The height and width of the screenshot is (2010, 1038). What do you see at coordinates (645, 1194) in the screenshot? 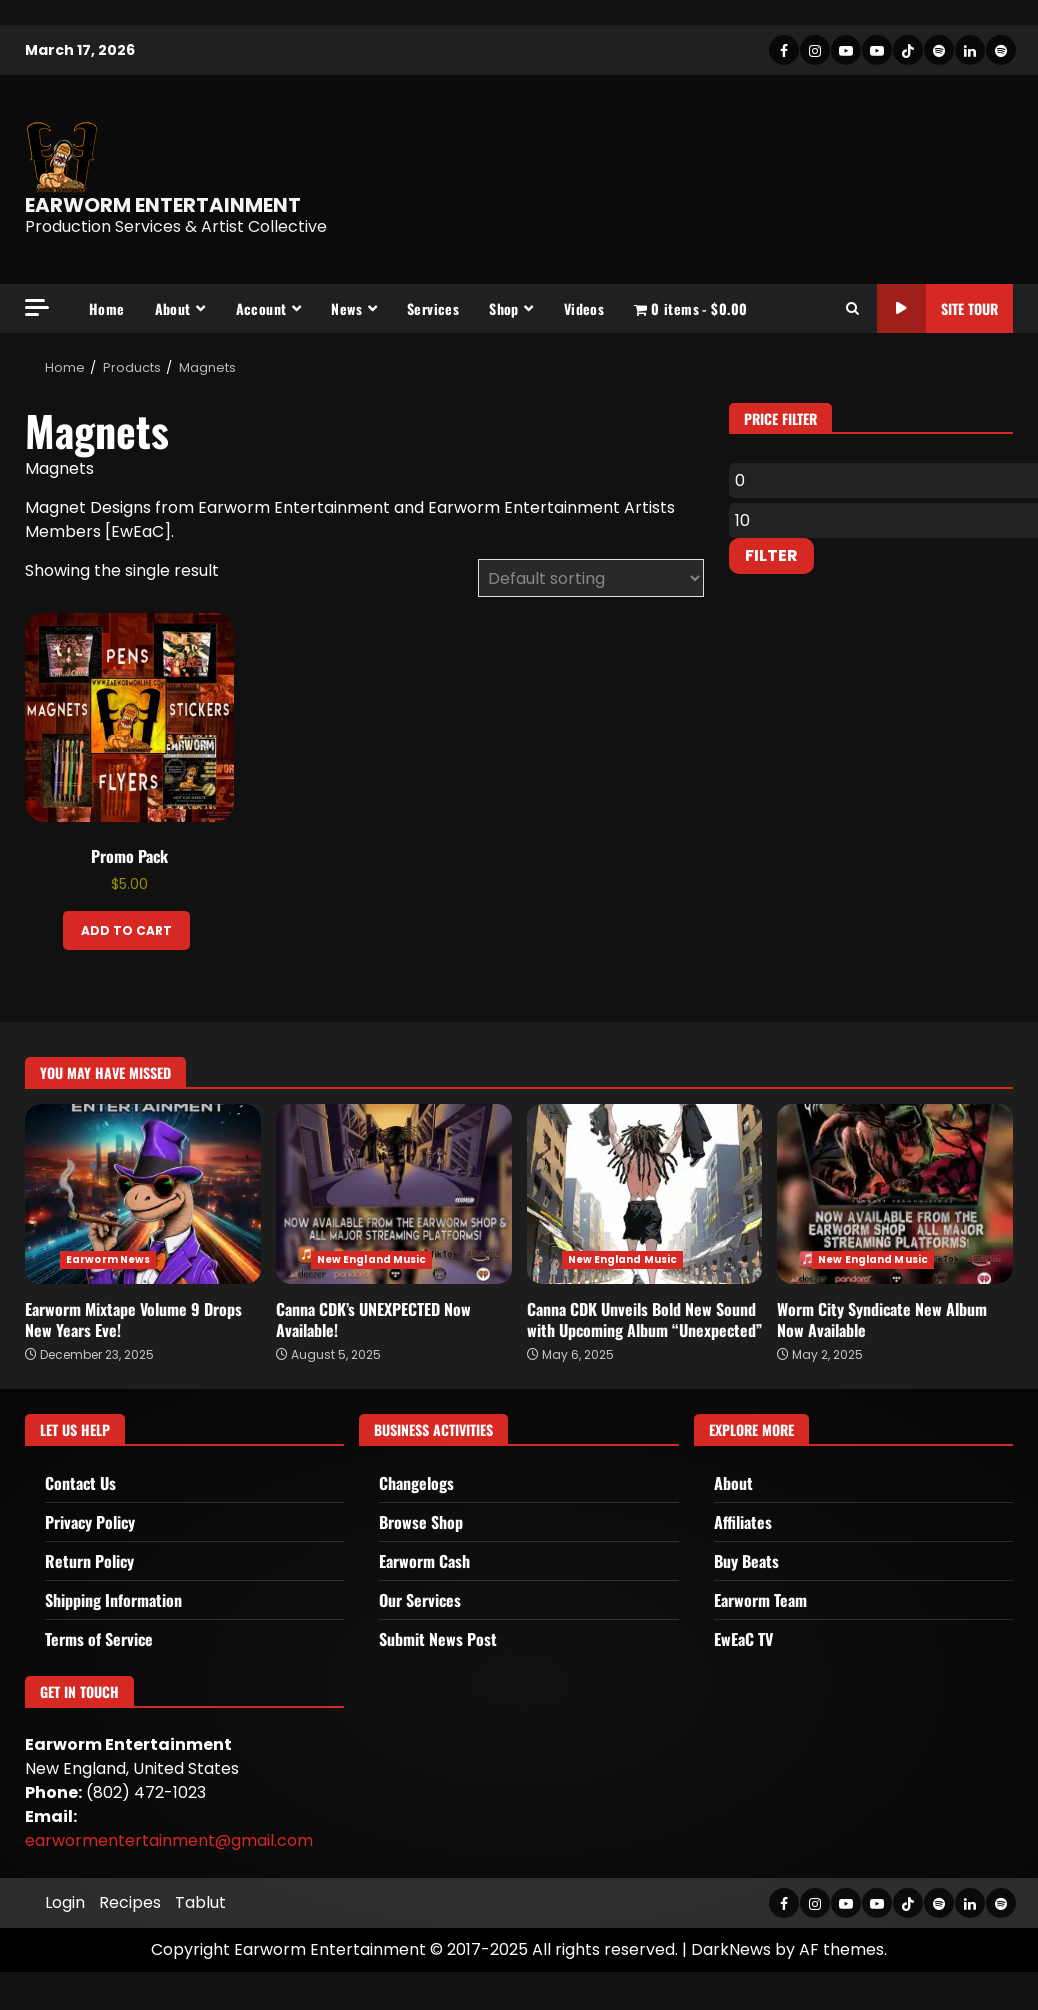
I see `Canna CDK Unveils Bold New Sound with Upcoming Album “Unexpected”` at bounding box center [645, 1194].